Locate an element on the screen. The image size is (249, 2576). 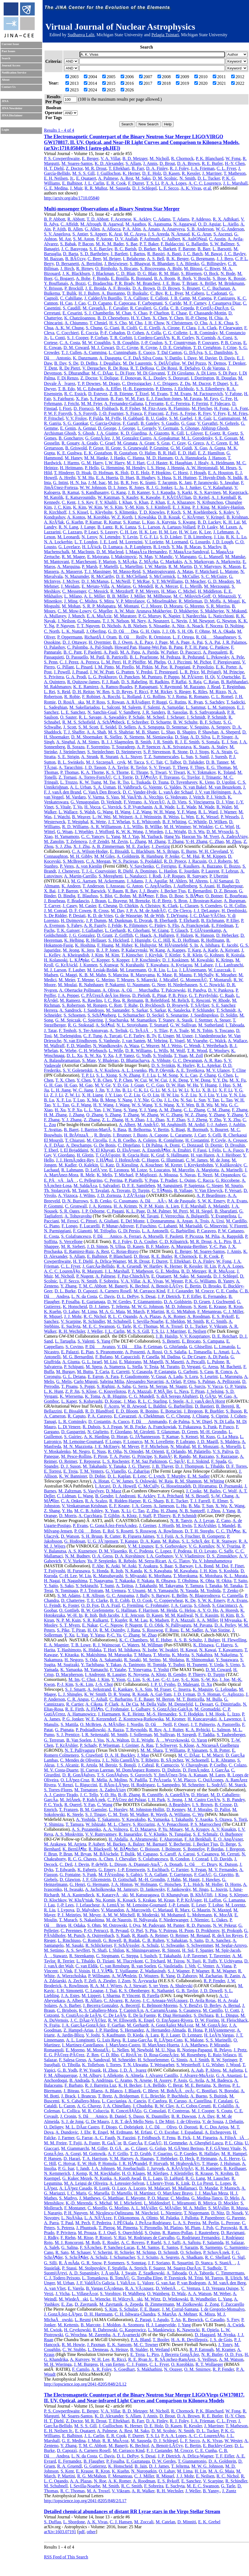
R. Ciolfi is located at coordinates (129, 327).